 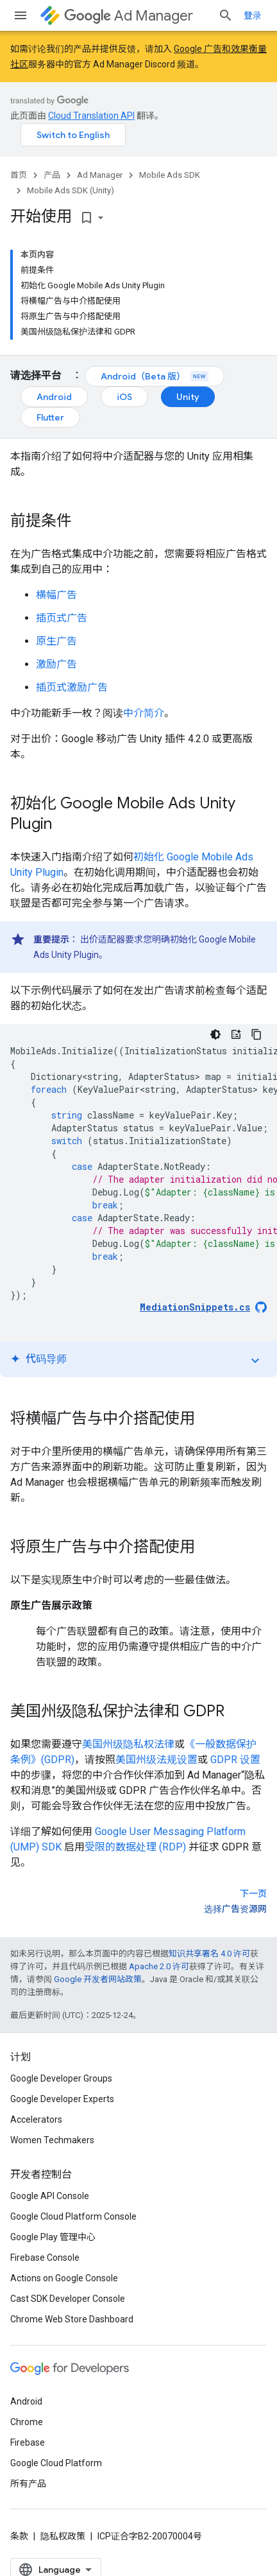 I want to click on 所有产品, so click(x=28, y=2483).